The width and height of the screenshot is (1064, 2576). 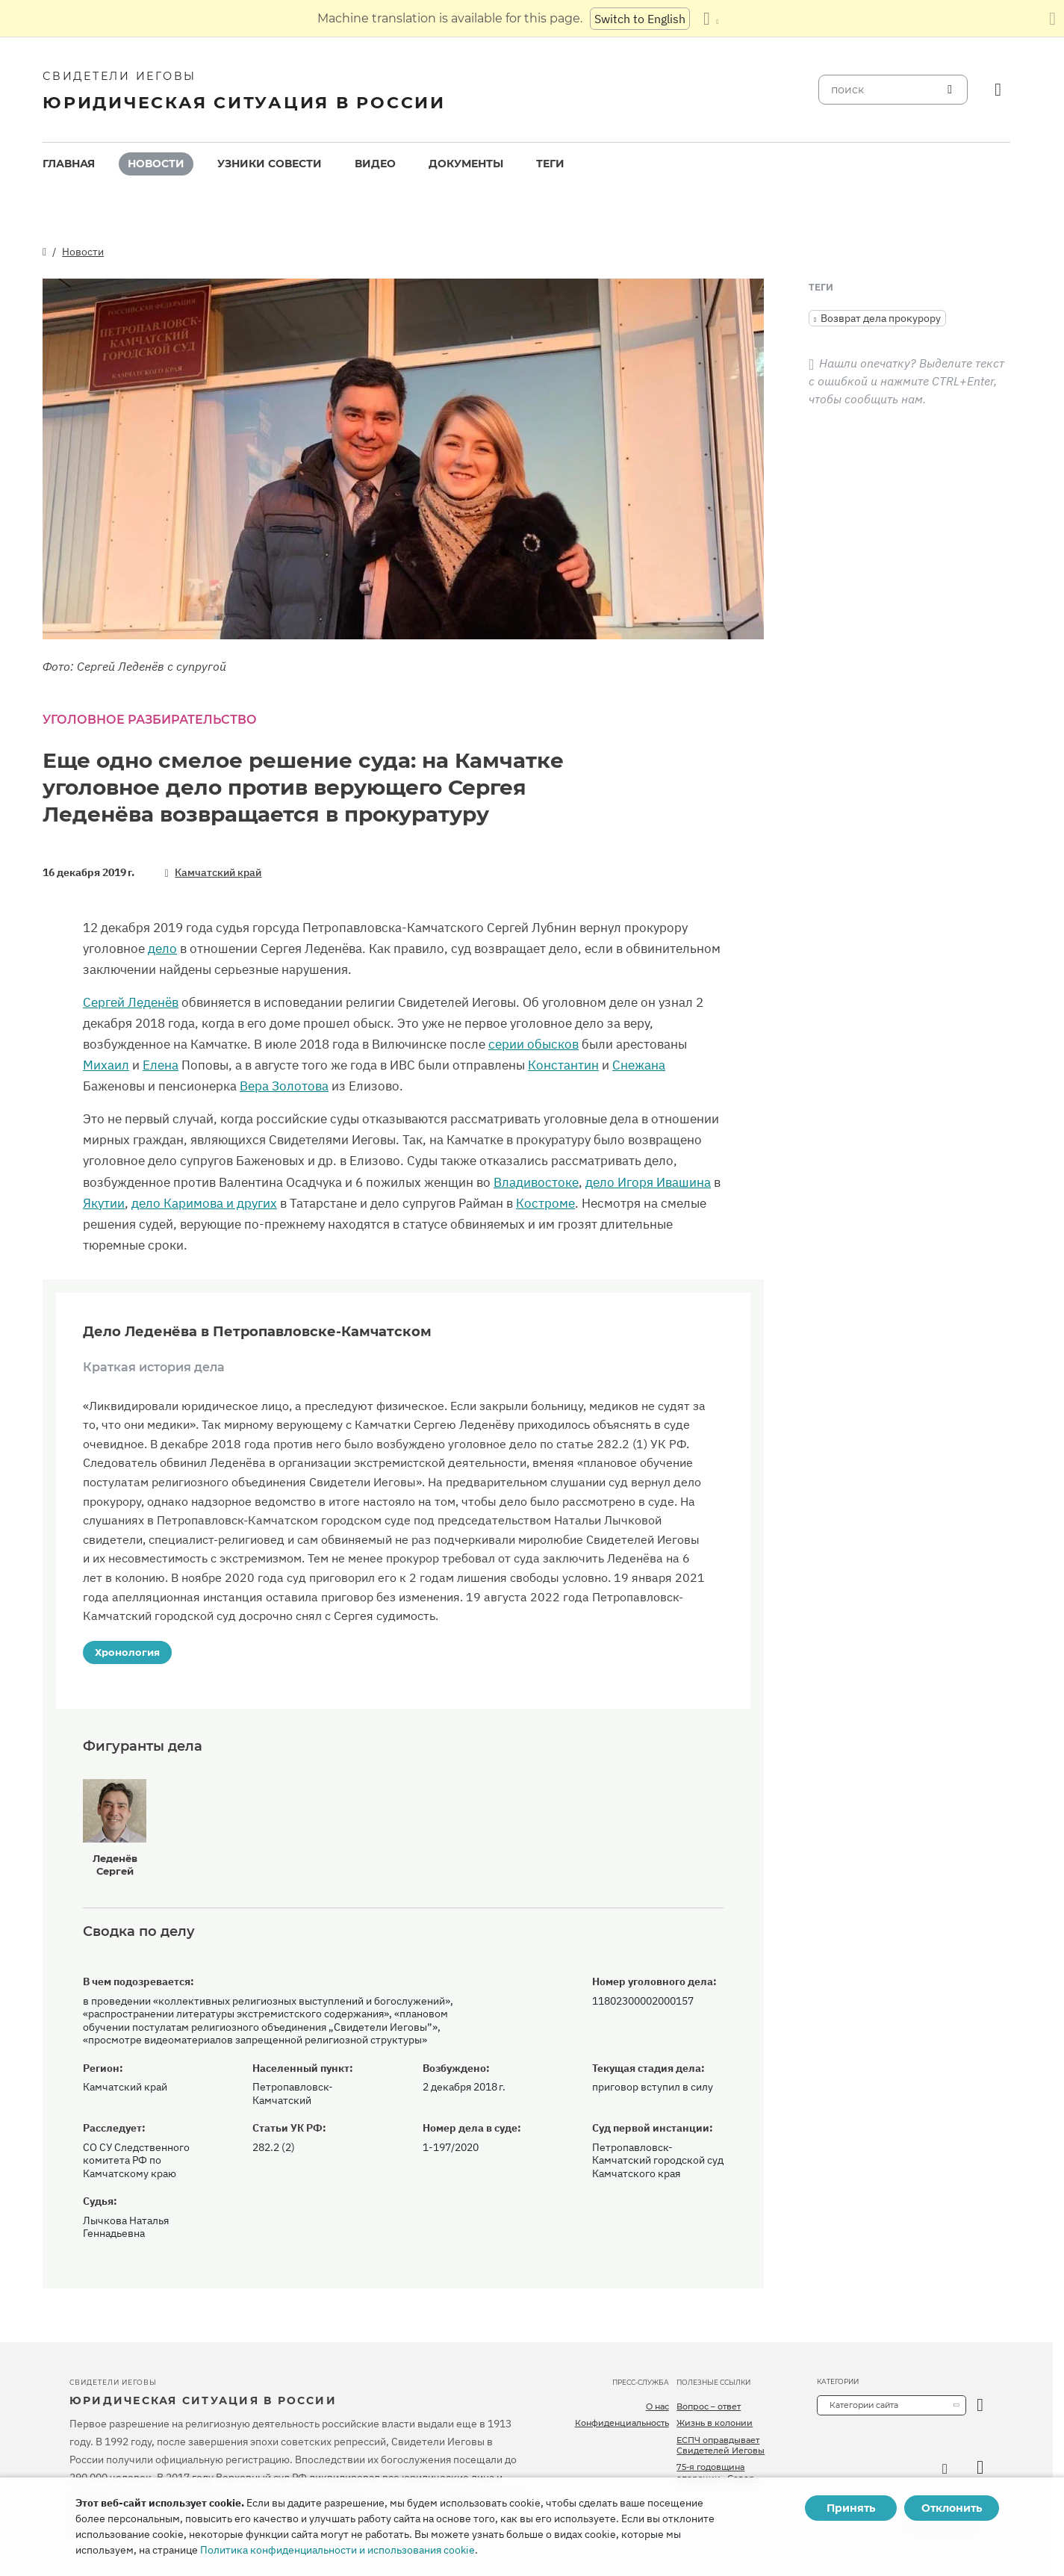 What do you see at coordinates (162, 948) in the screenshot?
I see `дело` at bounding box center [162, 948].